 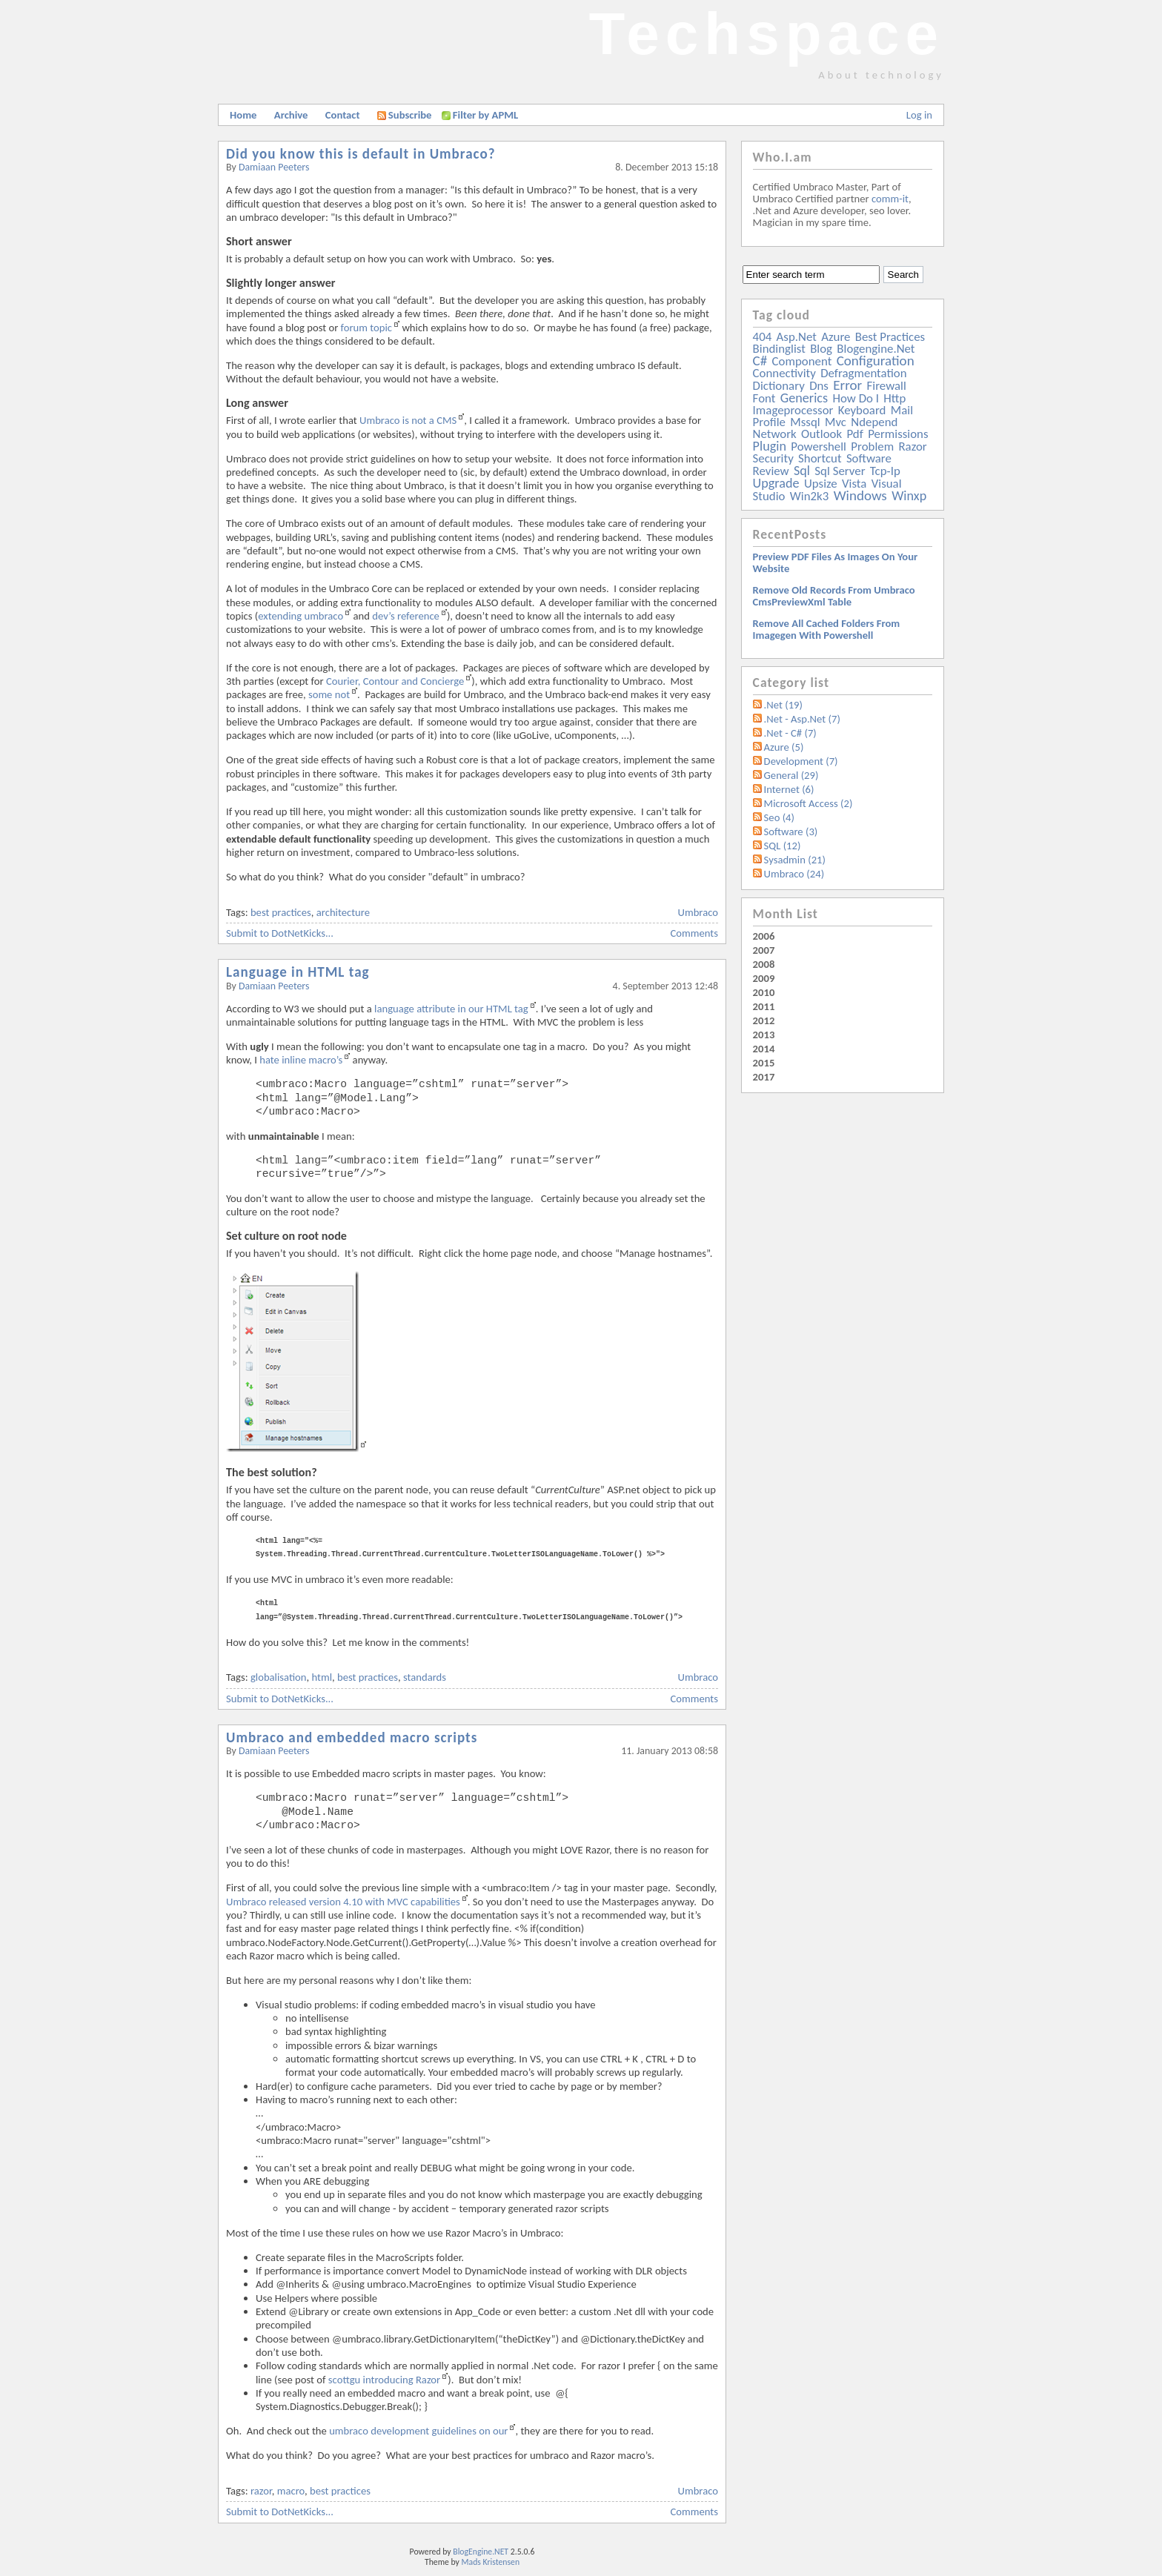 What do you see at coordinates (802, 470) in the screenshot?
I see `sql` at bounding box center [802, 470].